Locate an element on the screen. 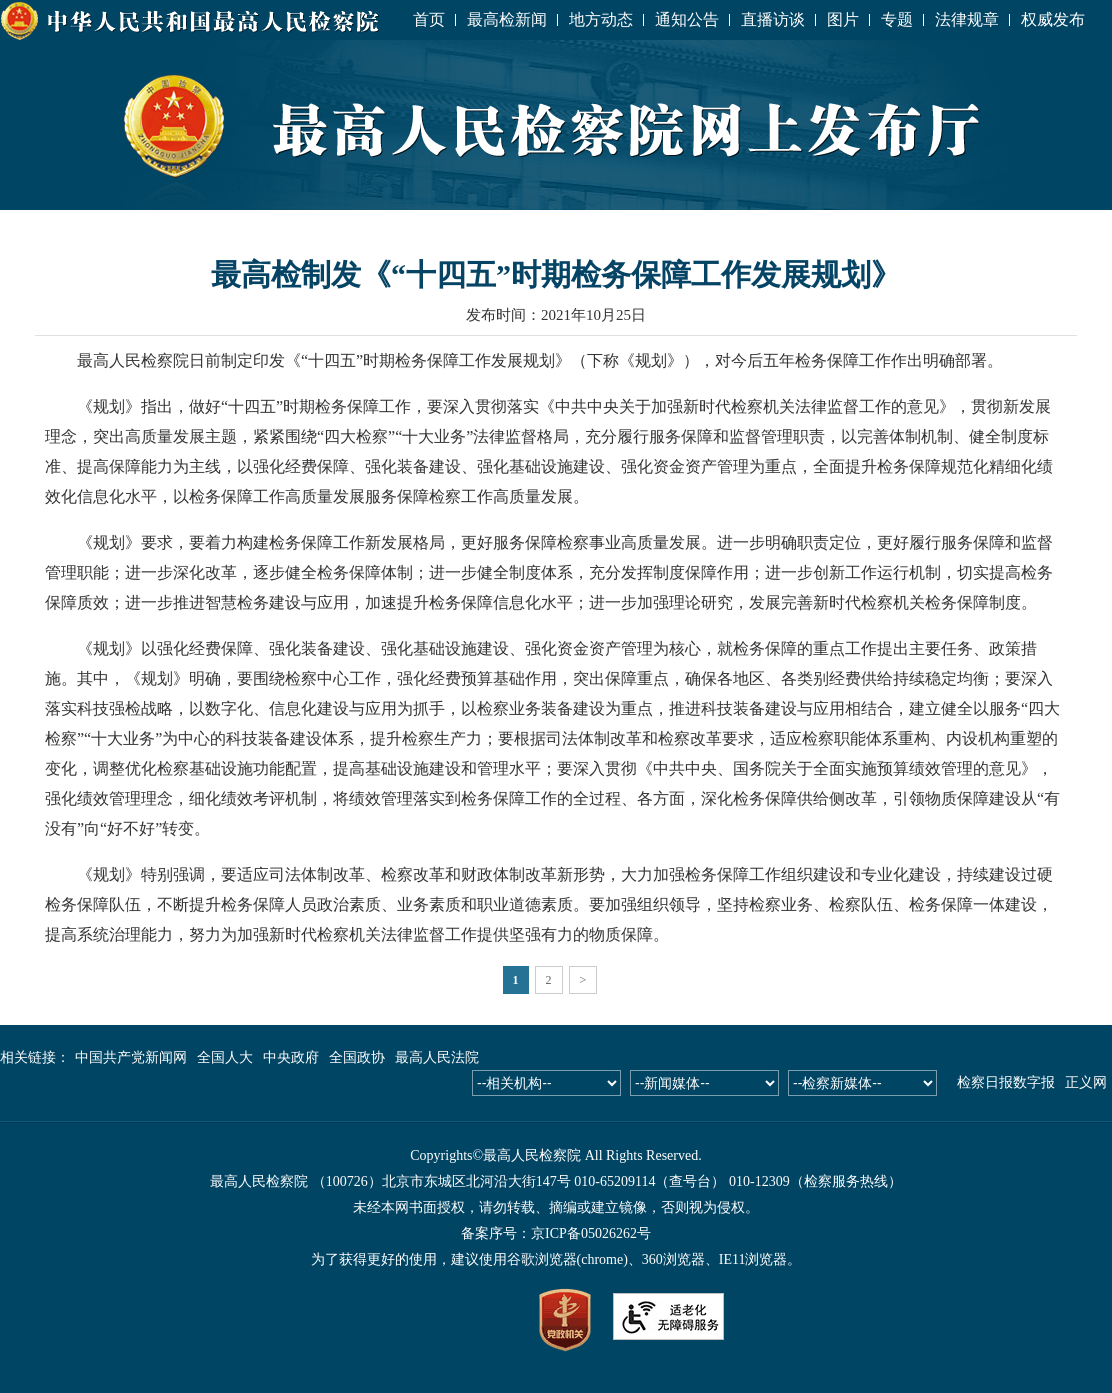  最高人民法院 is located at coordinates (437, 1057).